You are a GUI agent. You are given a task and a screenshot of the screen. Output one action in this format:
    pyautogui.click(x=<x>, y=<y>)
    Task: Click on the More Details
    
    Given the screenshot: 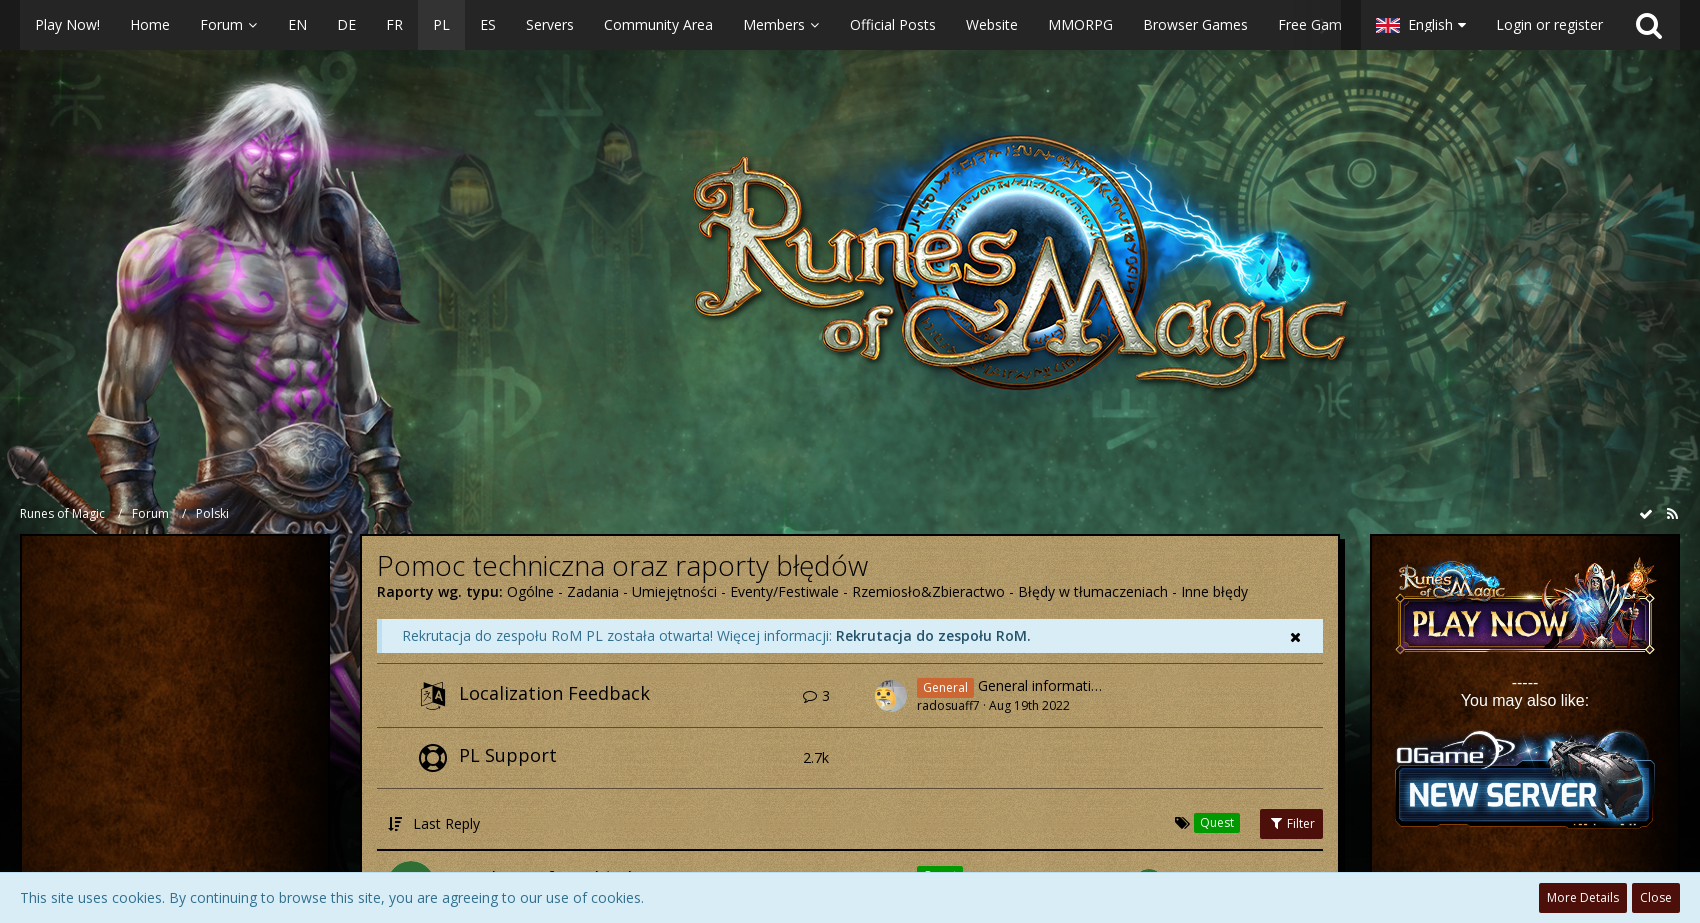 What is the action you would take?
    pyautogui.click(x=1583, y=897)
    